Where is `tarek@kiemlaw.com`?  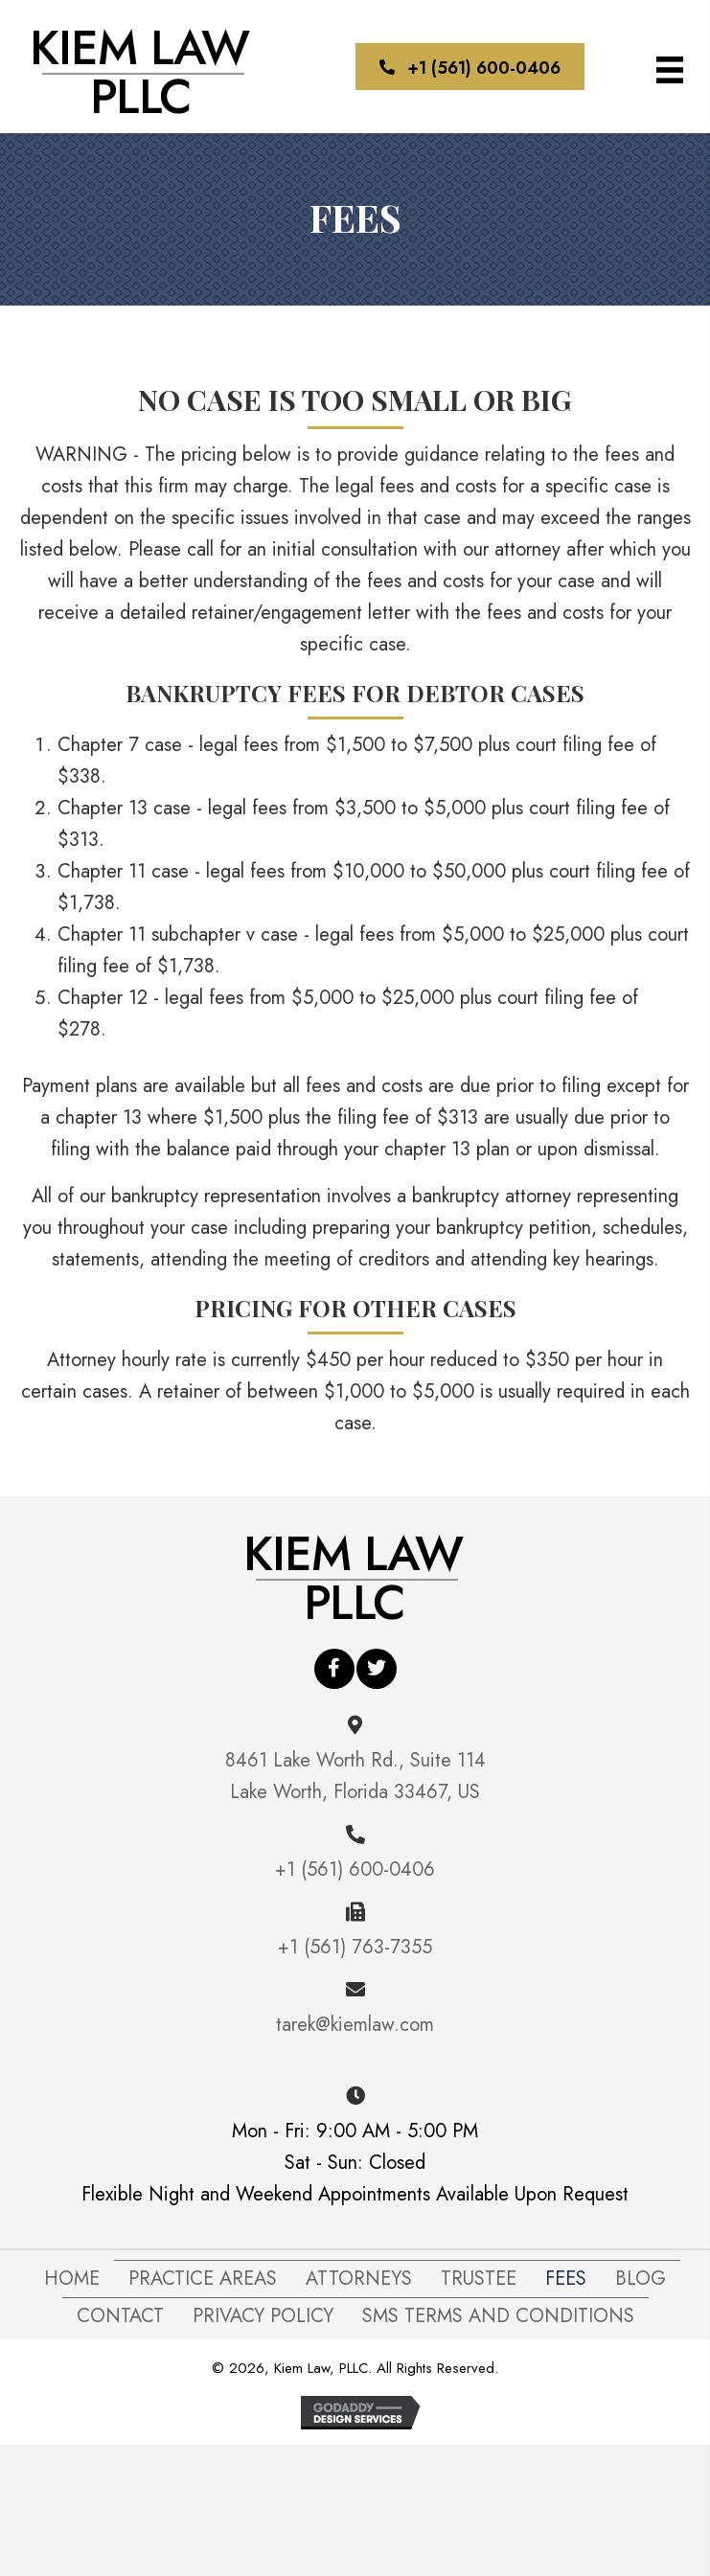 tarek@kiemlaw.com is located at coordinates (355, 2025).